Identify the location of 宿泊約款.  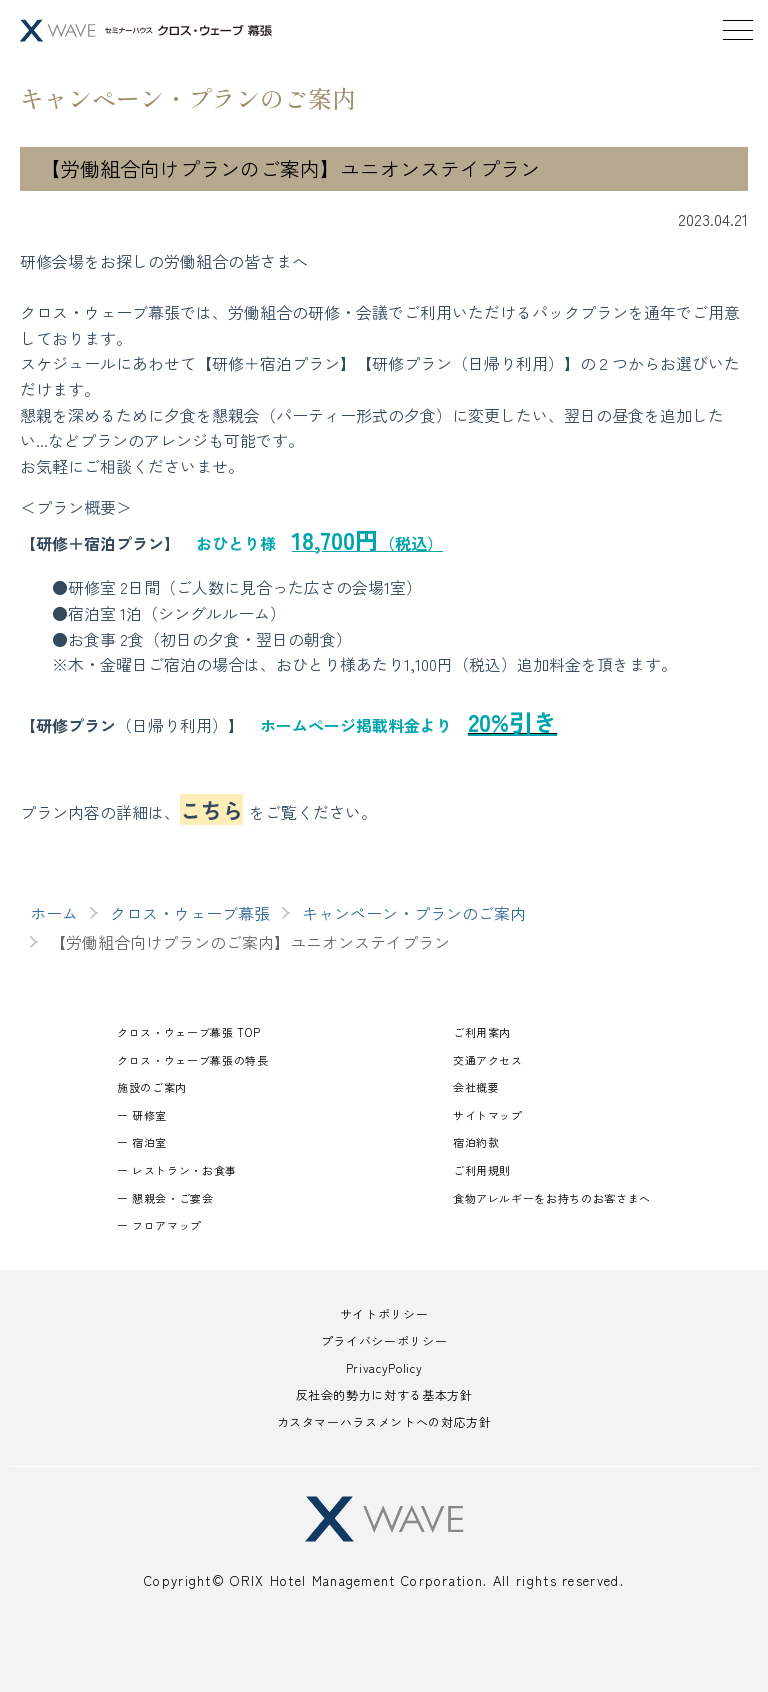
(476, 1142).